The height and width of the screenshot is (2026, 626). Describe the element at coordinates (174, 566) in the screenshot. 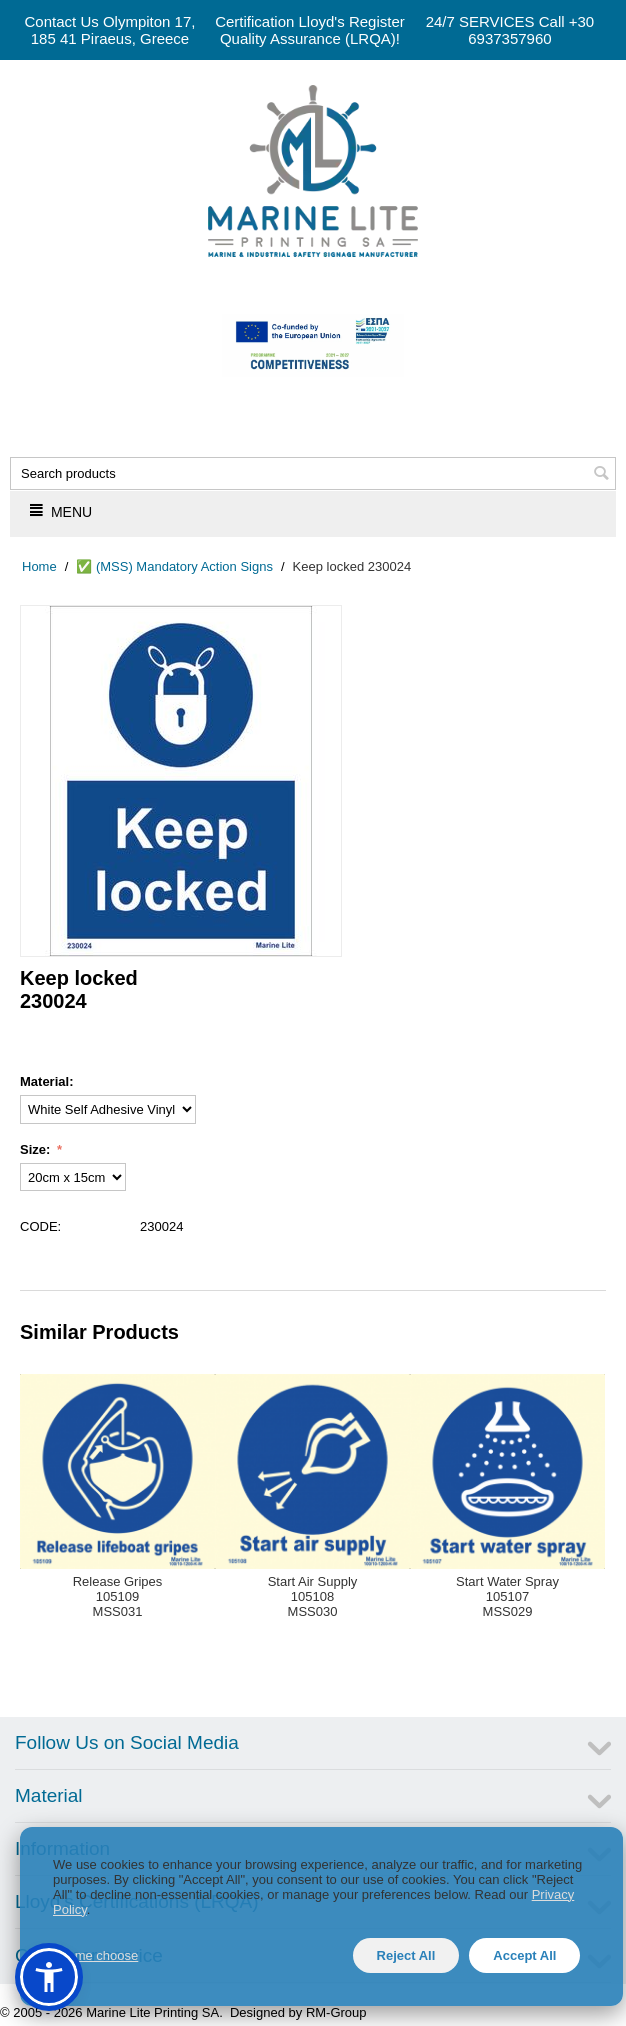

I see `✅ (MSS) Mandatory Action Signs` at that location.